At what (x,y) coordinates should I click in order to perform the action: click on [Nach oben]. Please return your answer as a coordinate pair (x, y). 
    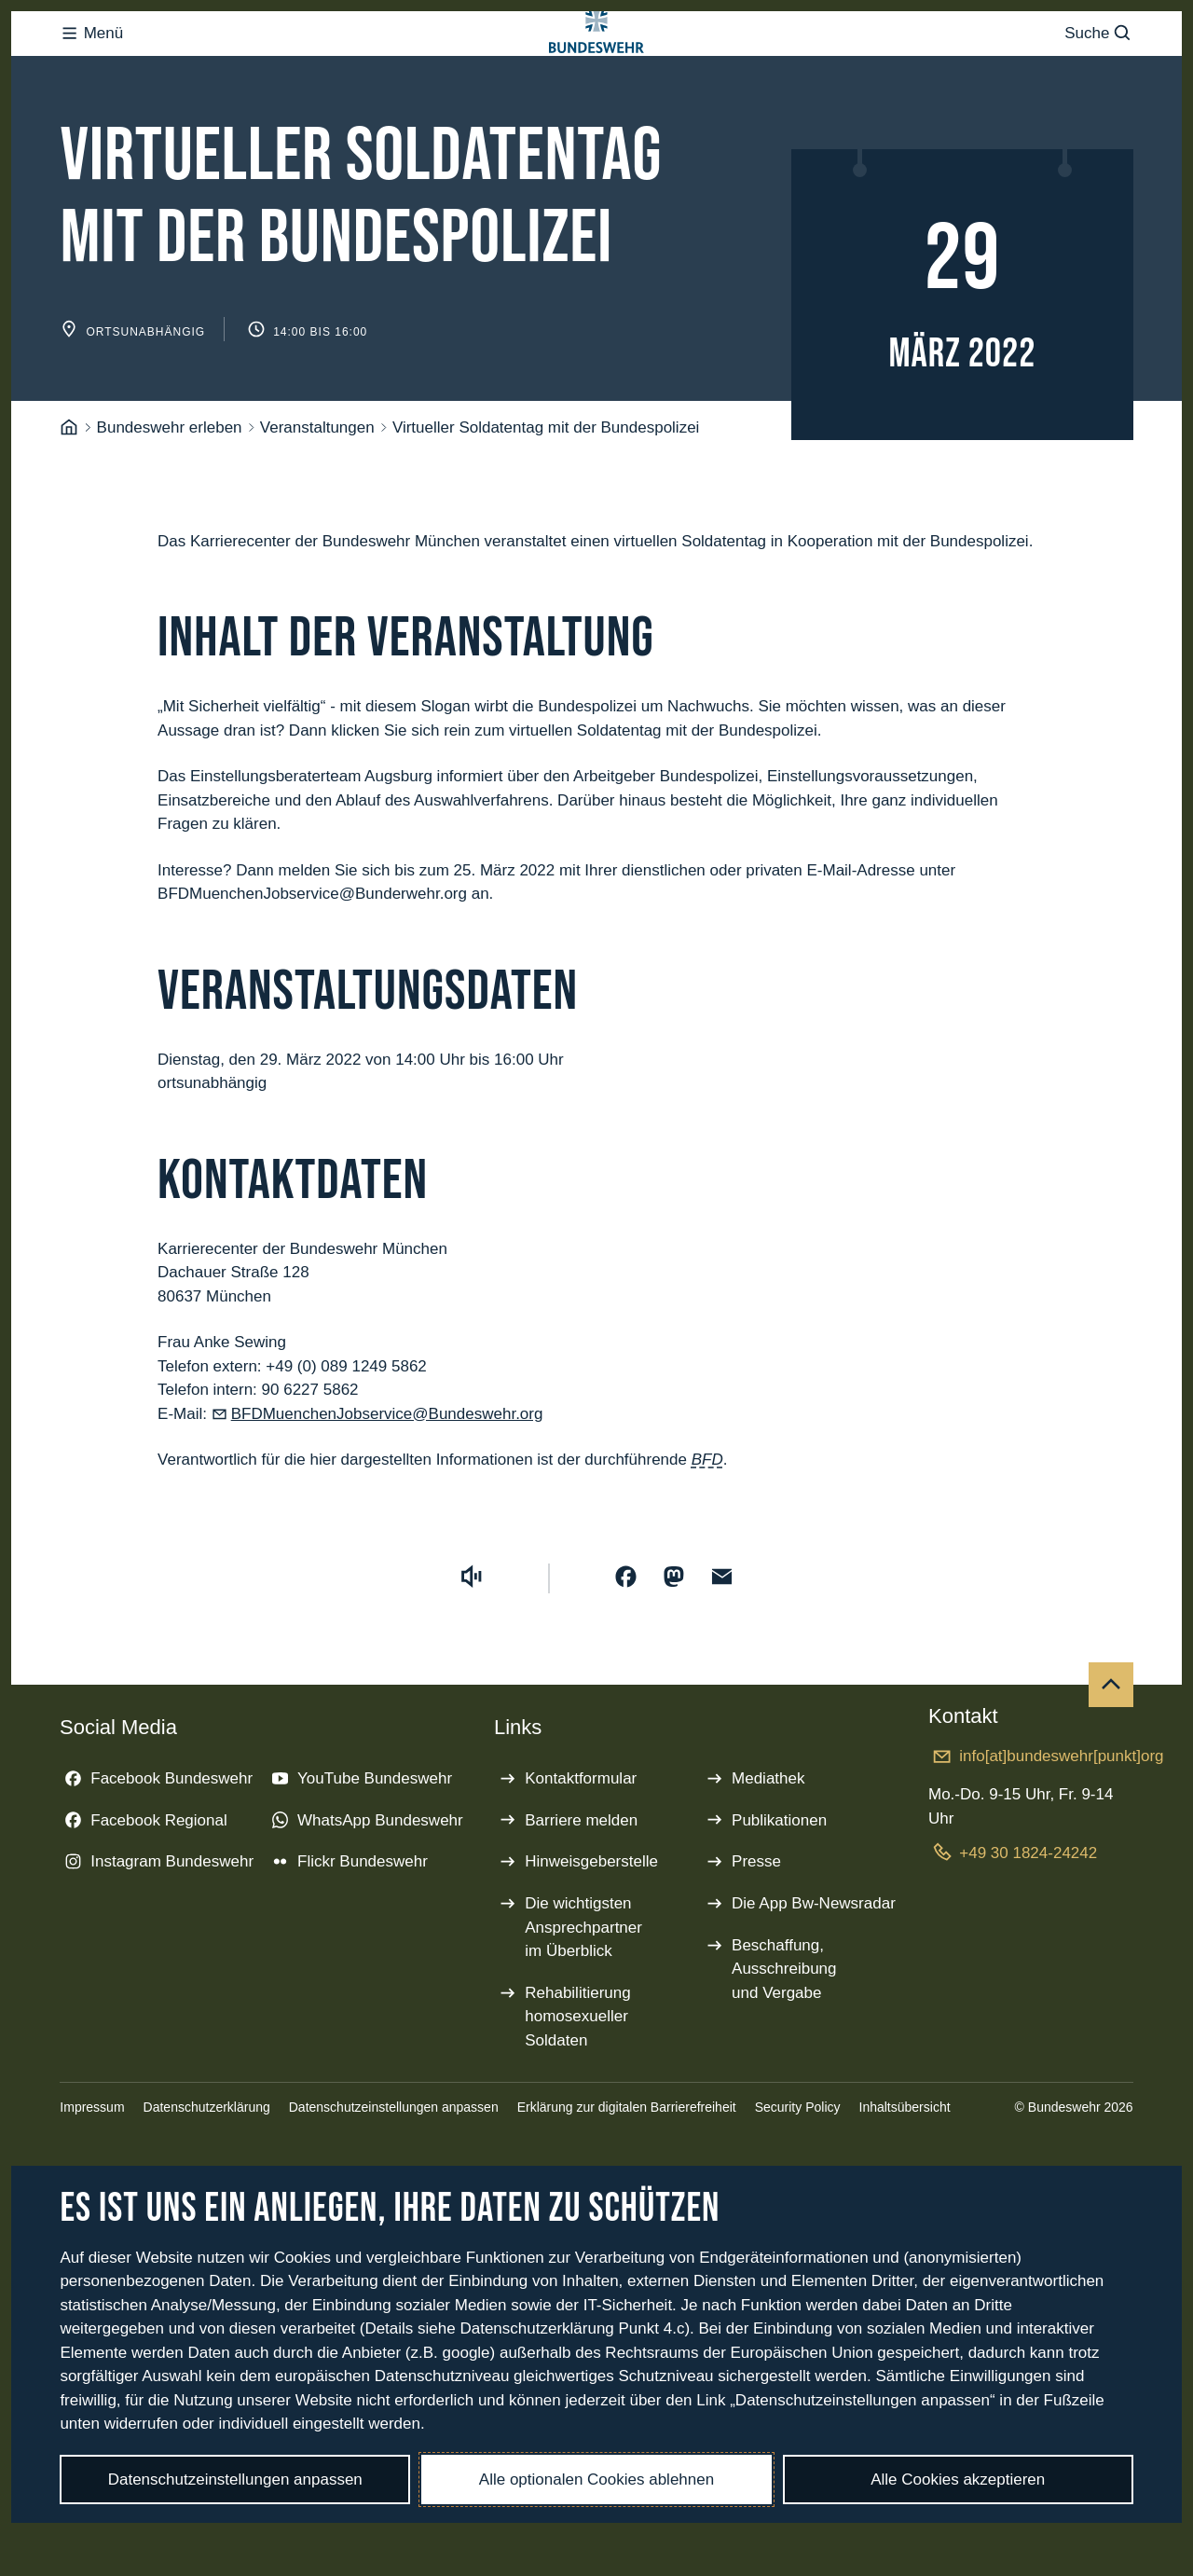
    Looking at the image, I should click on (1111, 1759).